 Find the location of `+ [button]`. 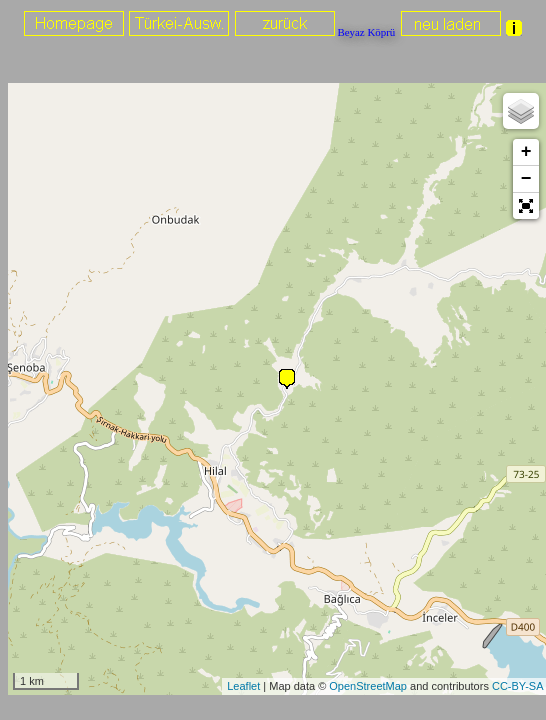

+ [button] is located at coordinates (526, 152).